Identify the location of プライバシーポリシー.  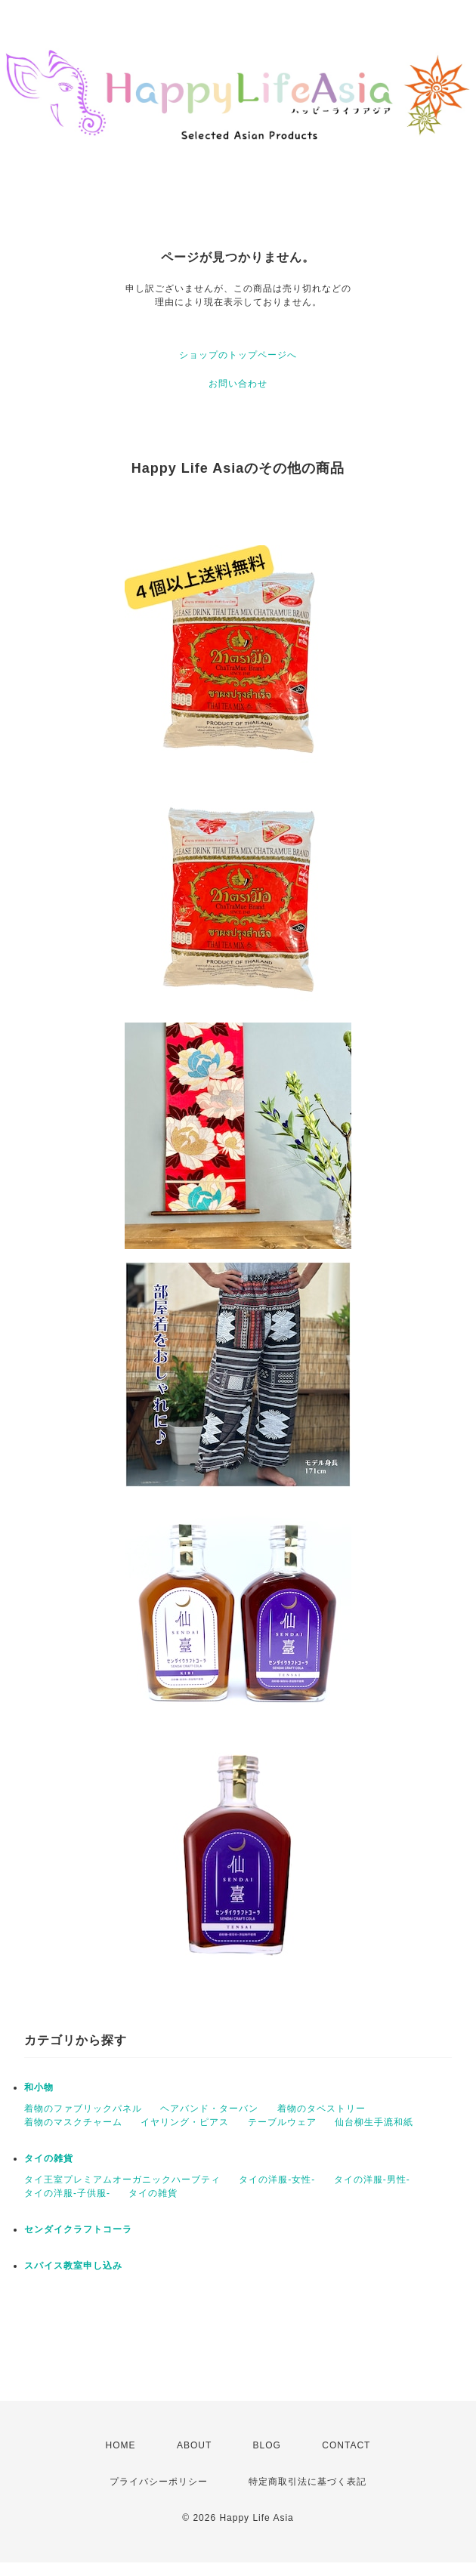
(159, 2481).